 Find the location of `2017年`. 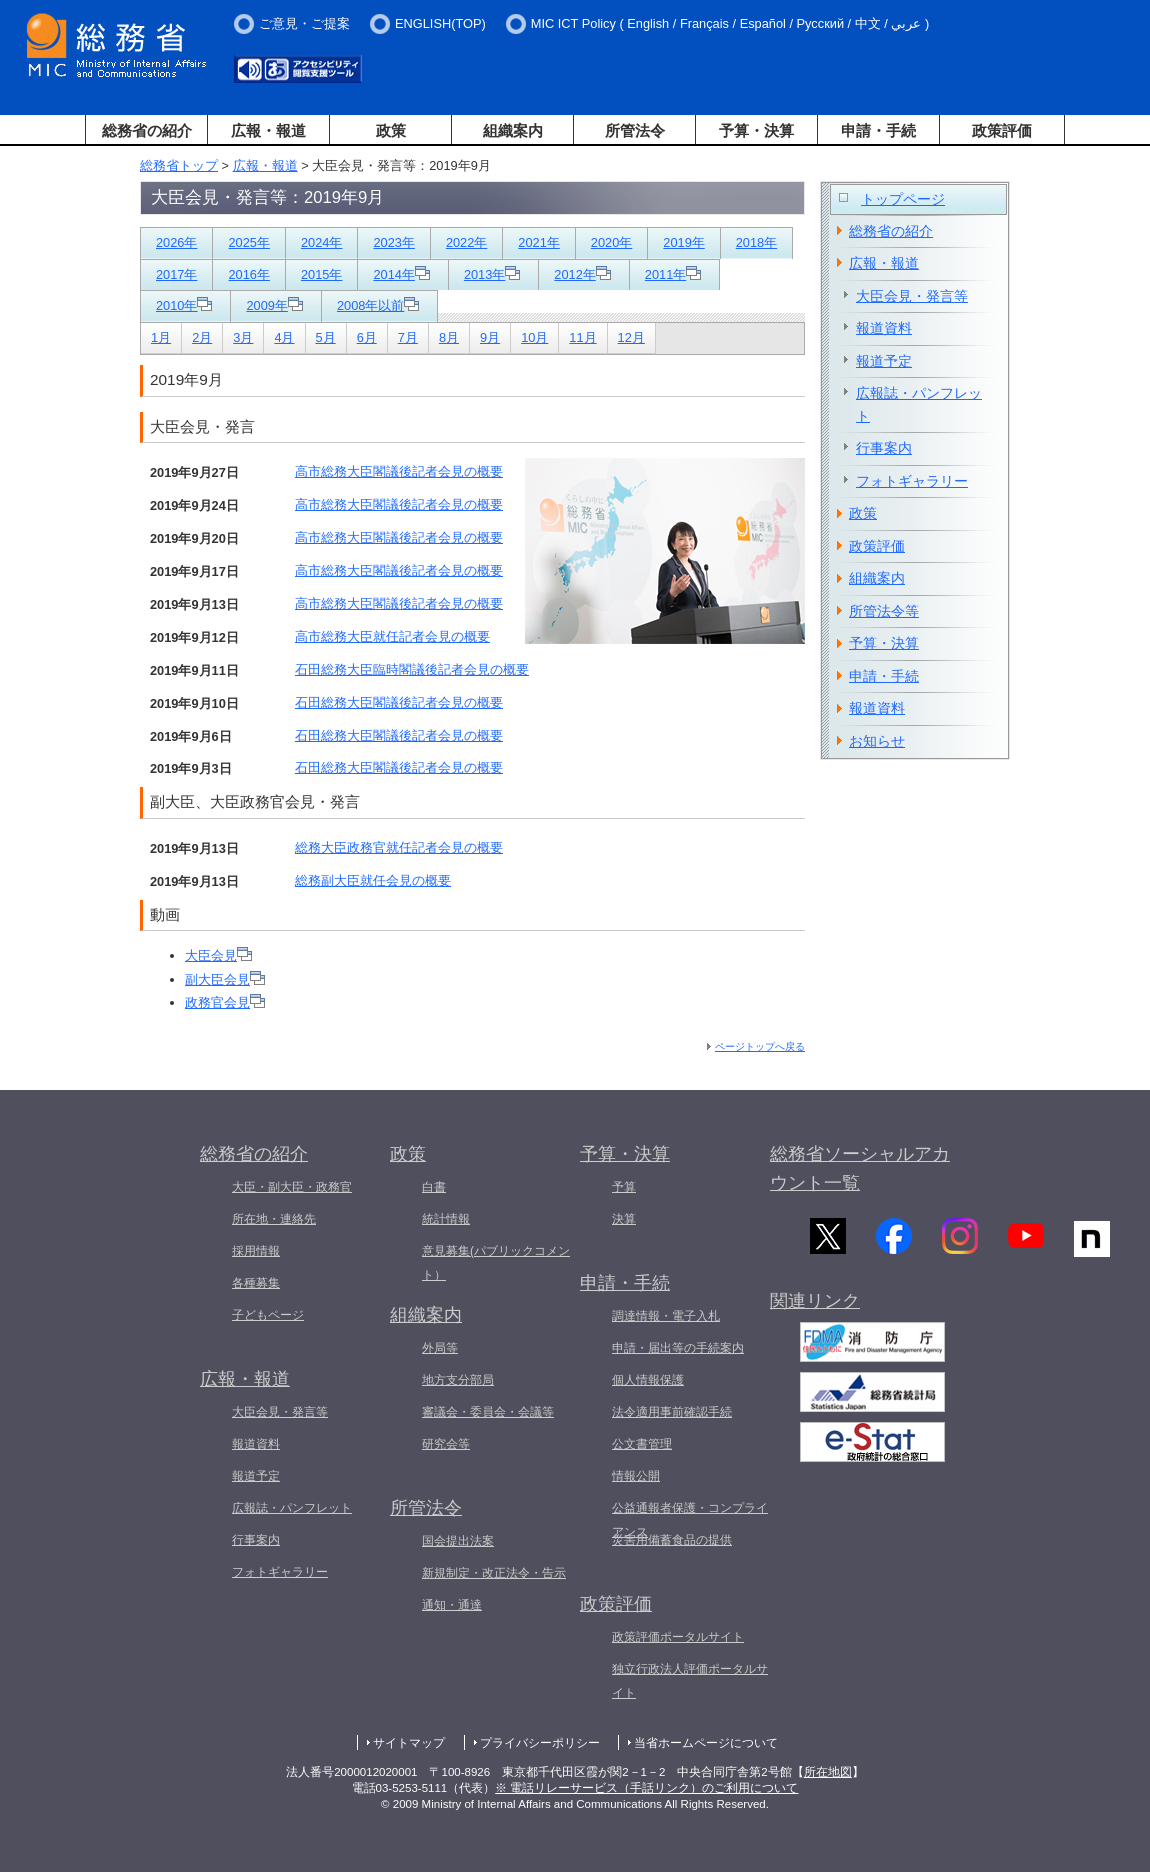

2017年 is located at coordinates (176, 274).